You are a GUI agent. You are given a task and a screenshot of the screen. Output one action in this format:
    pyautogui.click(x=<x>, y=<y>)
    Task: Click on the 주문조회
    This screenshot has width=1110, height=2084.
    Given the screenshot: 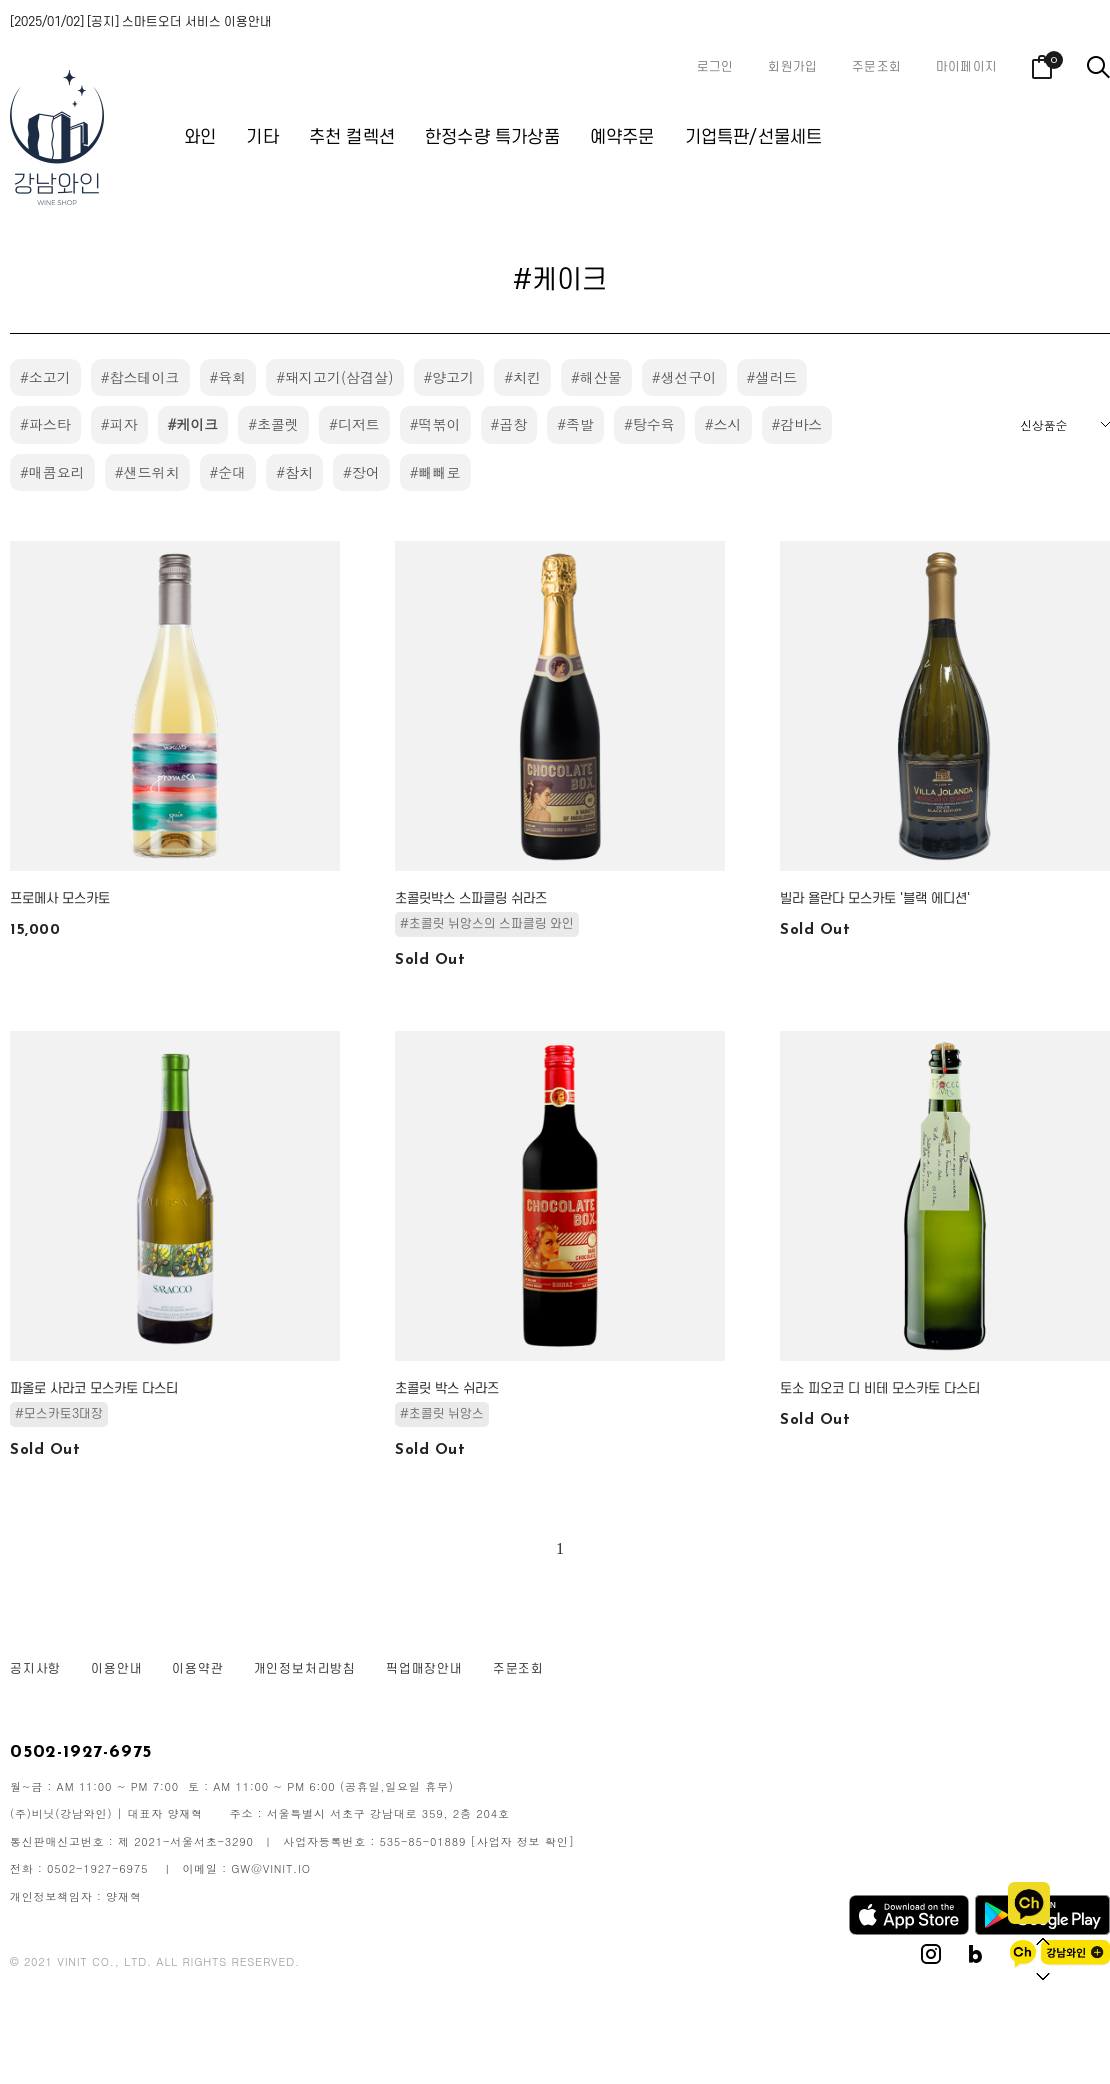 What is the action you would take?
    pyautogui.click(x=876, y=67)
    